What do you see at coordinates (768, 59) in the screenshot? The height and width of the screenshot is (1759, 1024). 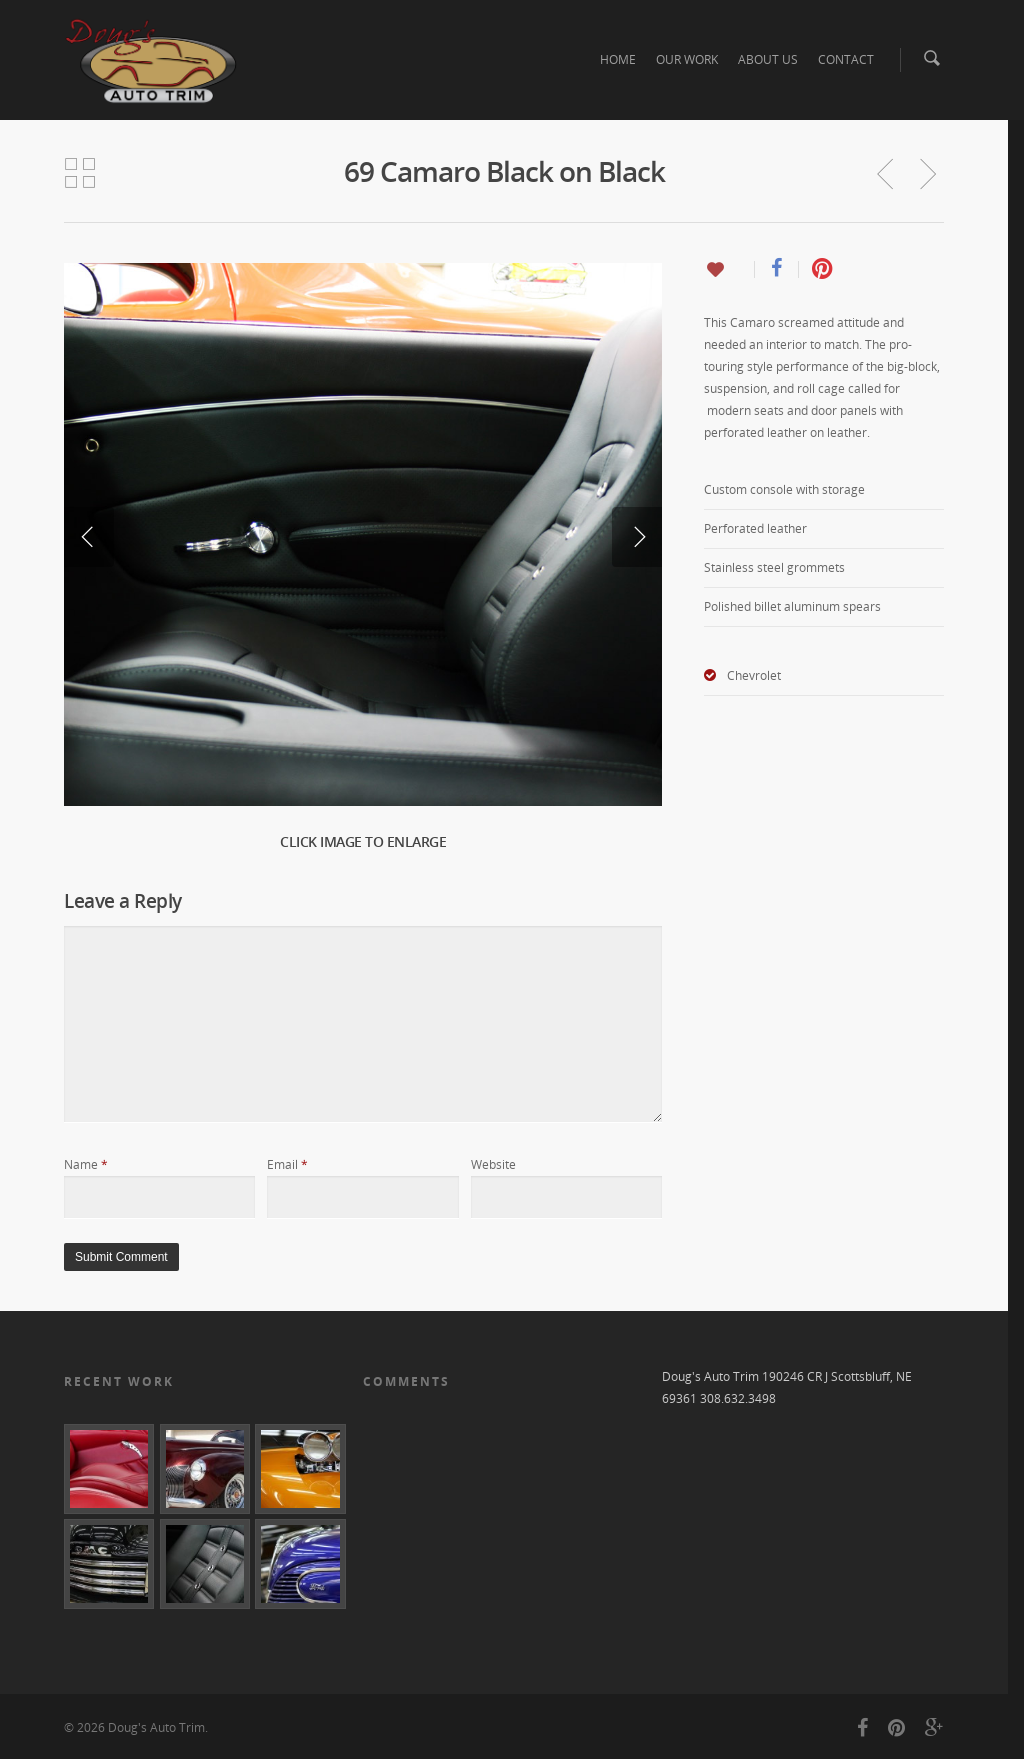 I see `ABOUT US` at bounding box center [768, 59].